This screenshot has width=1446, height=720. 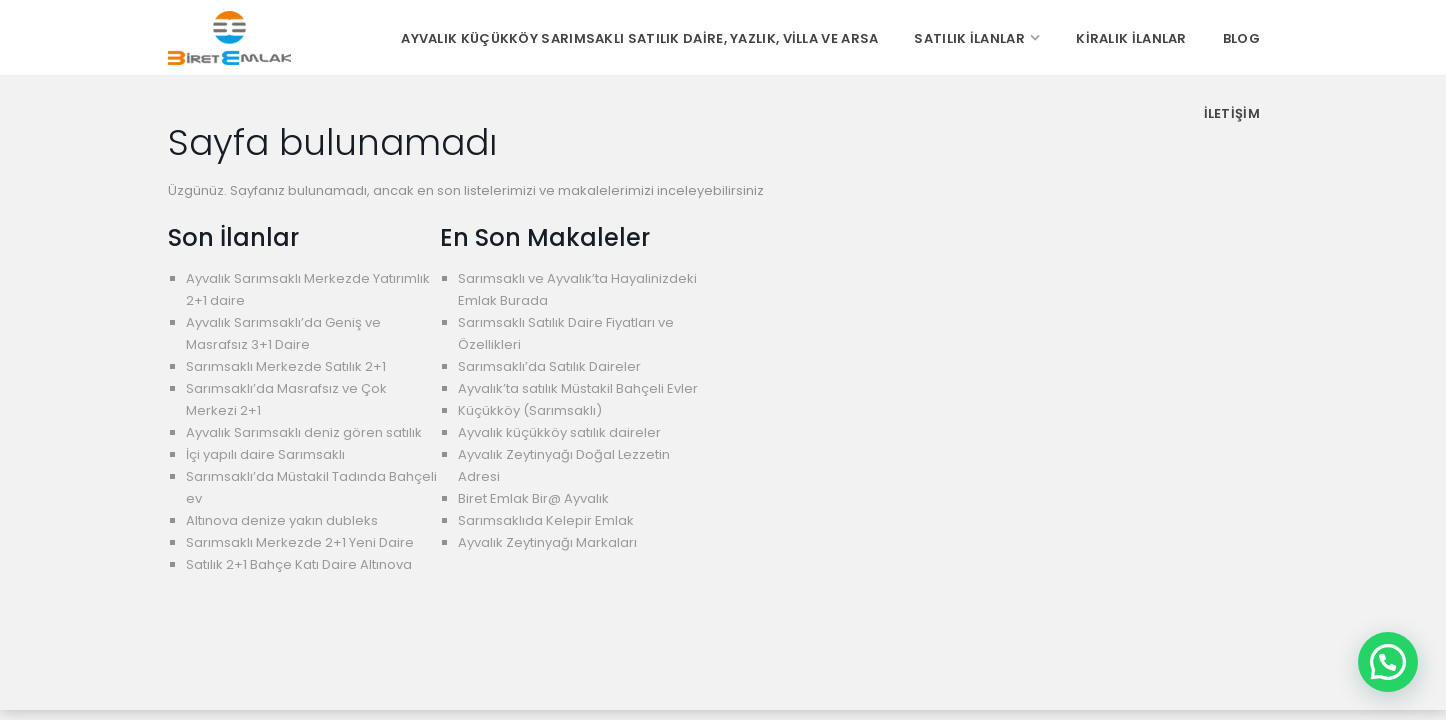 I want to click on Blog, so click(x=1241, y=38).